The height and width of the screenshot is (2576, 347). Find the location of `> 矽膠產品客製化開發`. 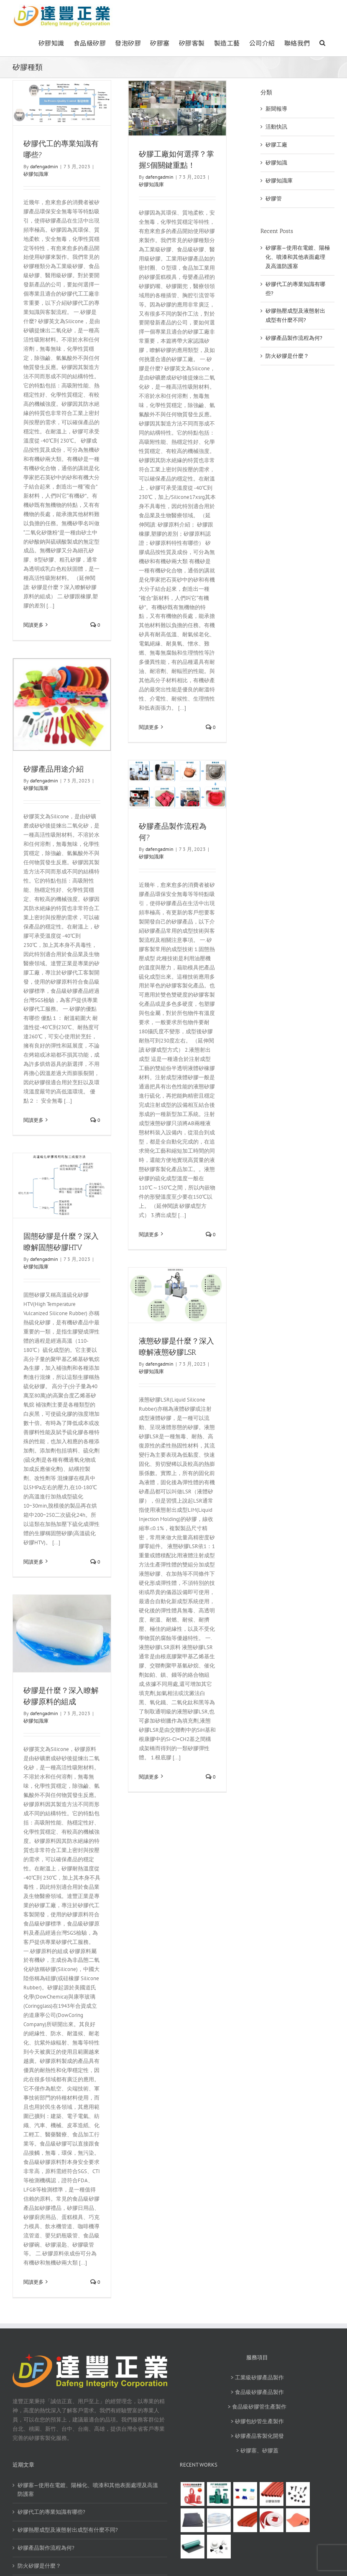

> 矽膠產品客製化開發 is located at coordinates (257, 2435).